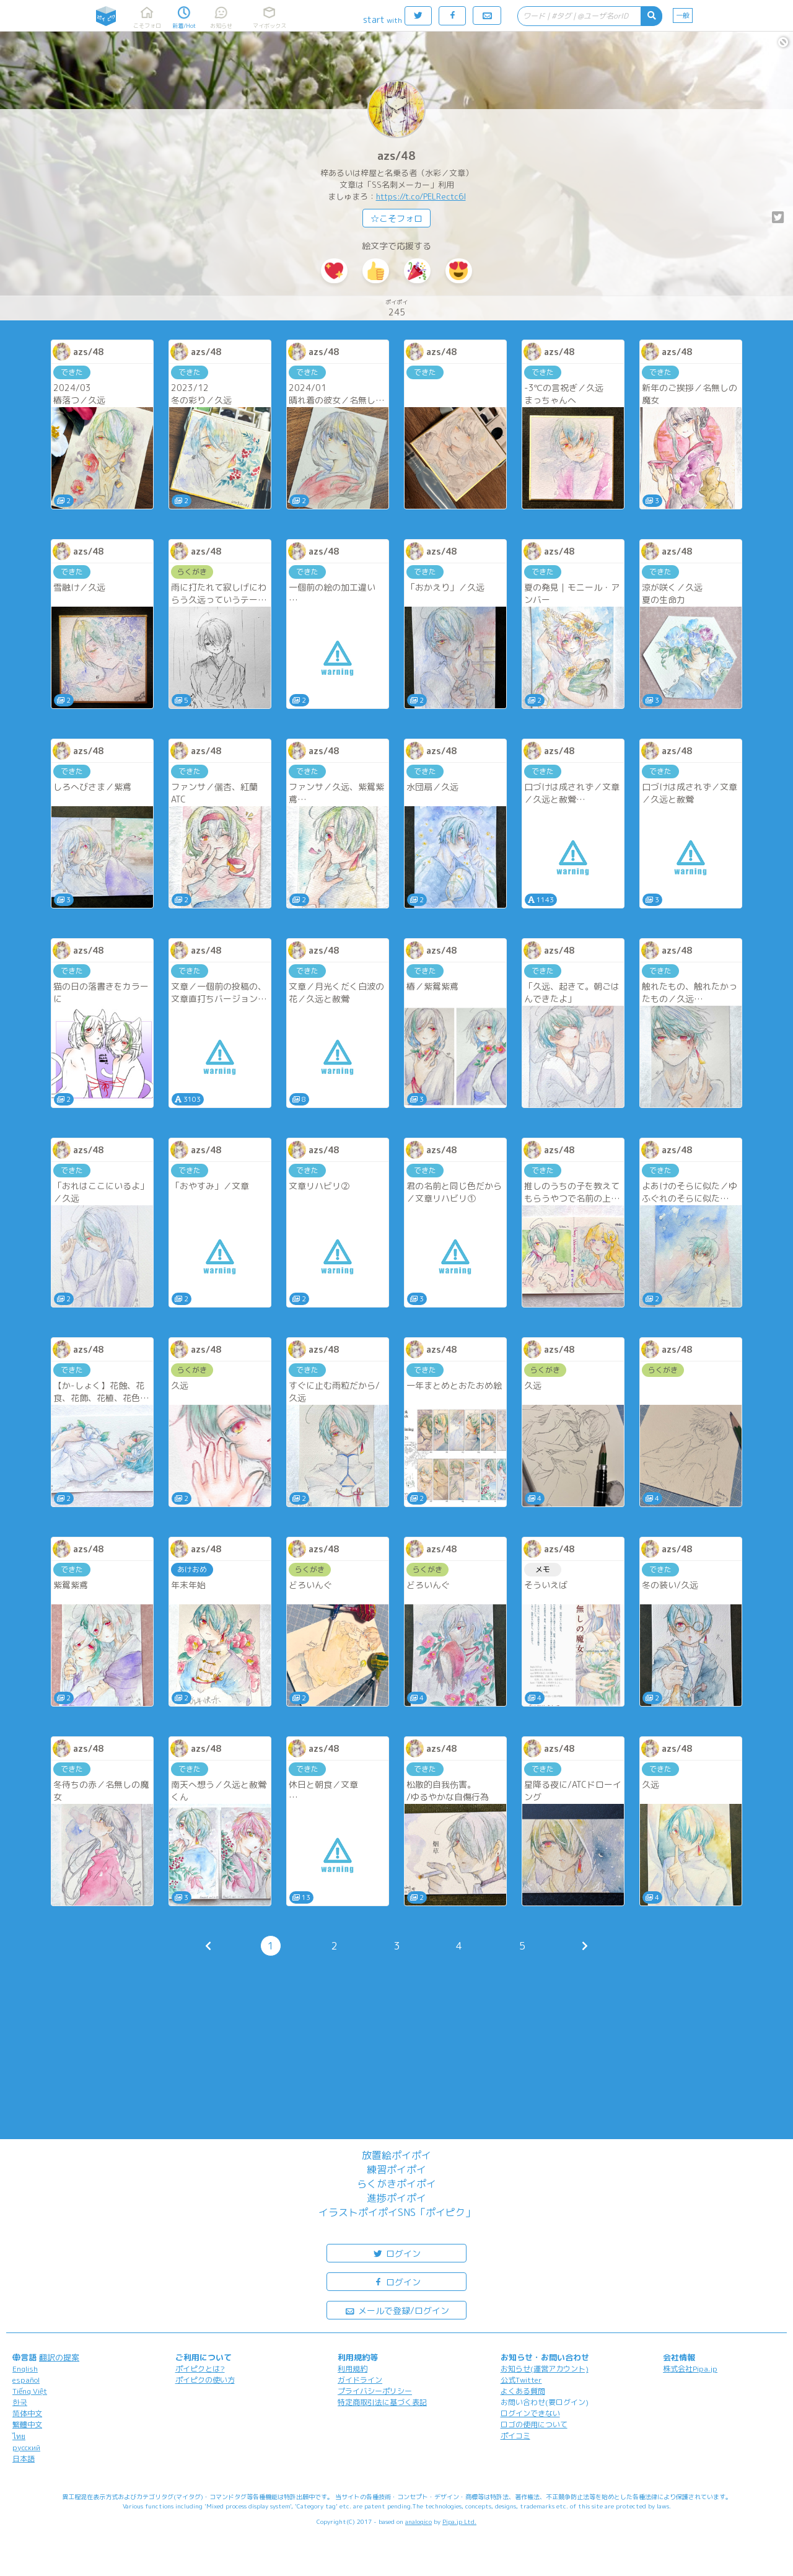 Image resolution: width=793 pixels, height=2576 pixels. Describe the element at coordinates (396, 218) in the screenshot. I see `☆こそフォロ` at that location.